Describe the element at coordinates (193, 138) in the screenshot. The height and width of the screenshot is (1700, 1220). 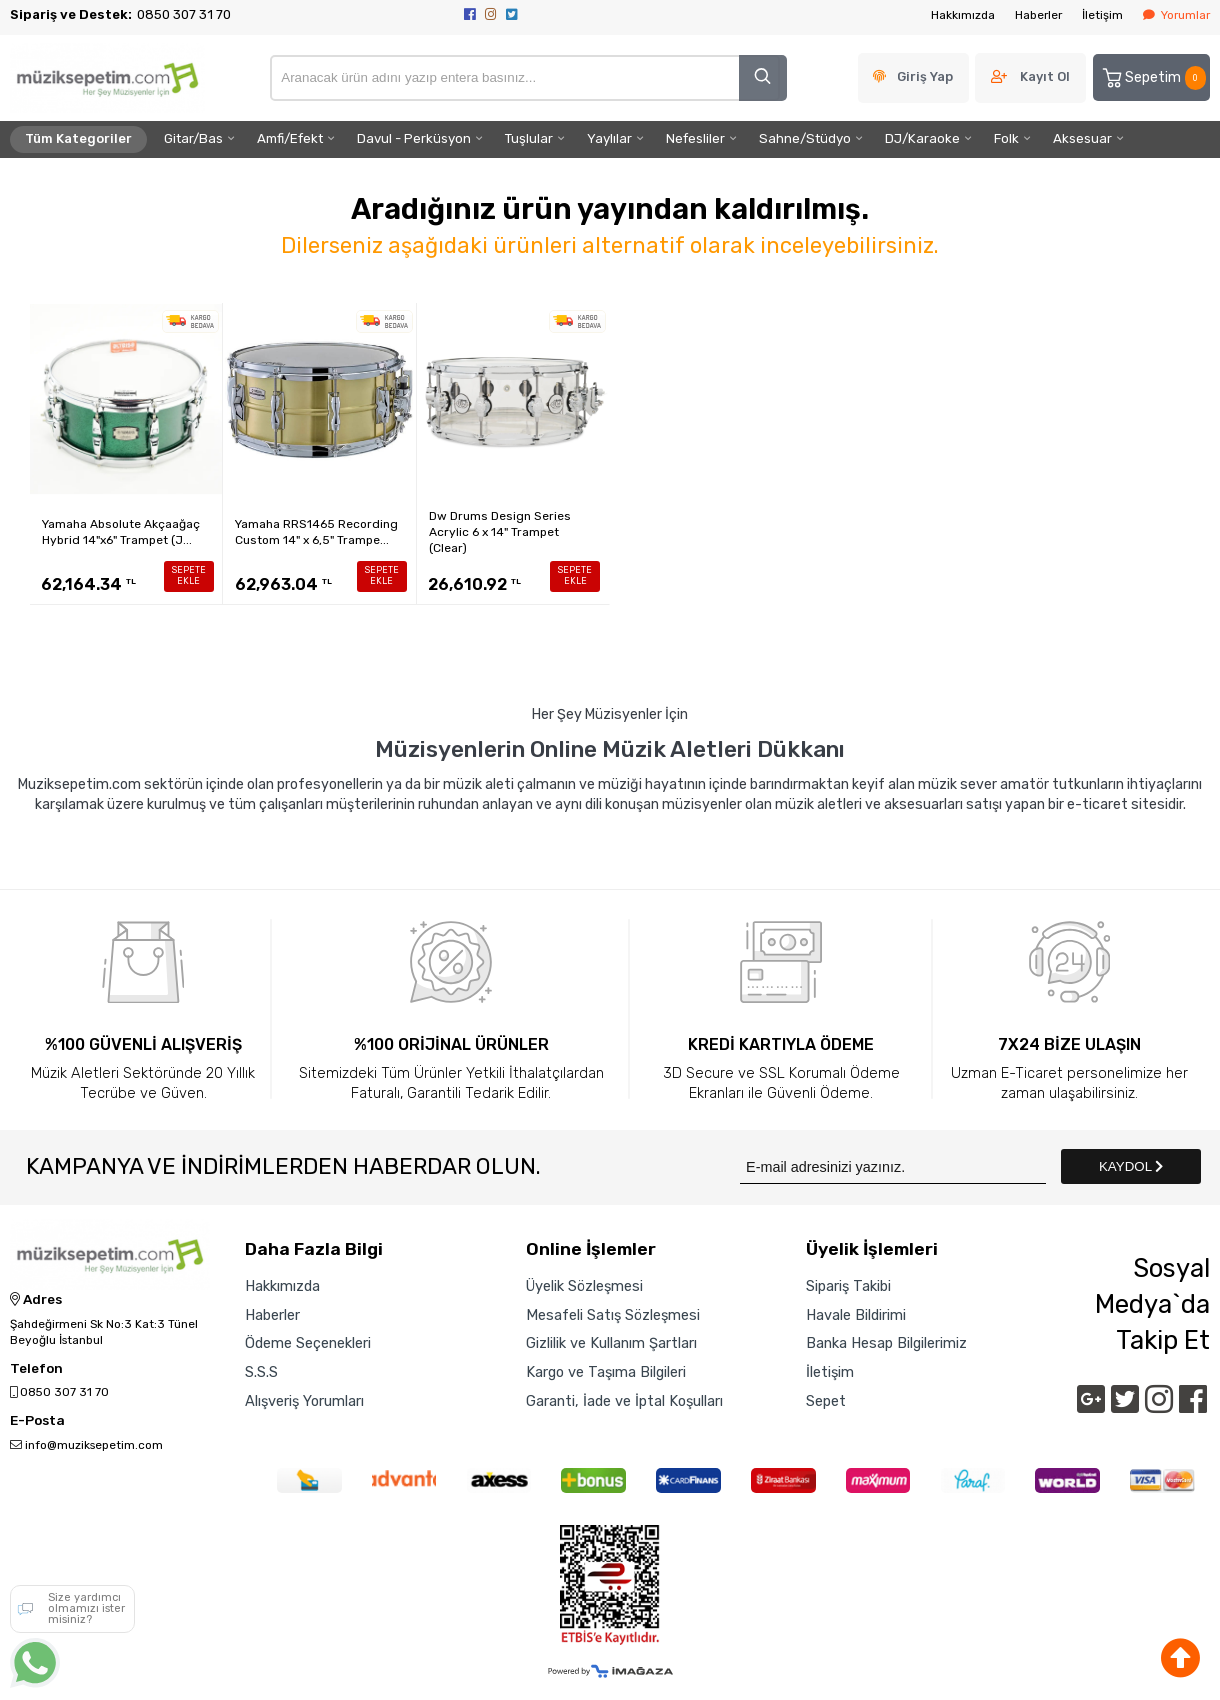
I see `Gitar/Bas` at that location.